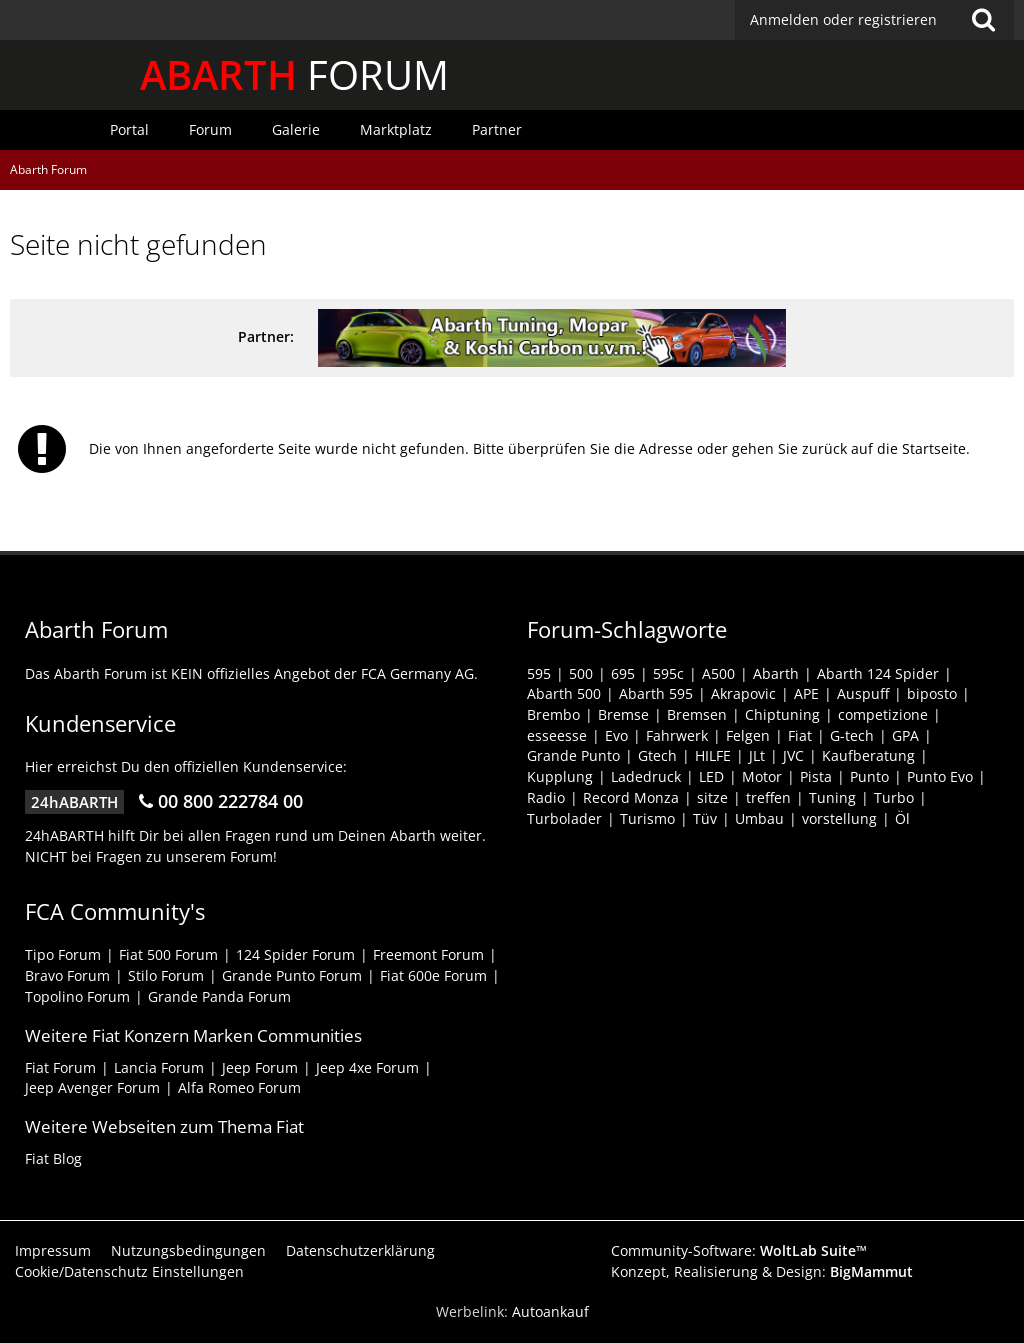 Image resolution: width=1024 pixels, height=1343 pixels. Describe the element at coordinates (631, 797) in the screenshot. I see `Record Monza` at that location.